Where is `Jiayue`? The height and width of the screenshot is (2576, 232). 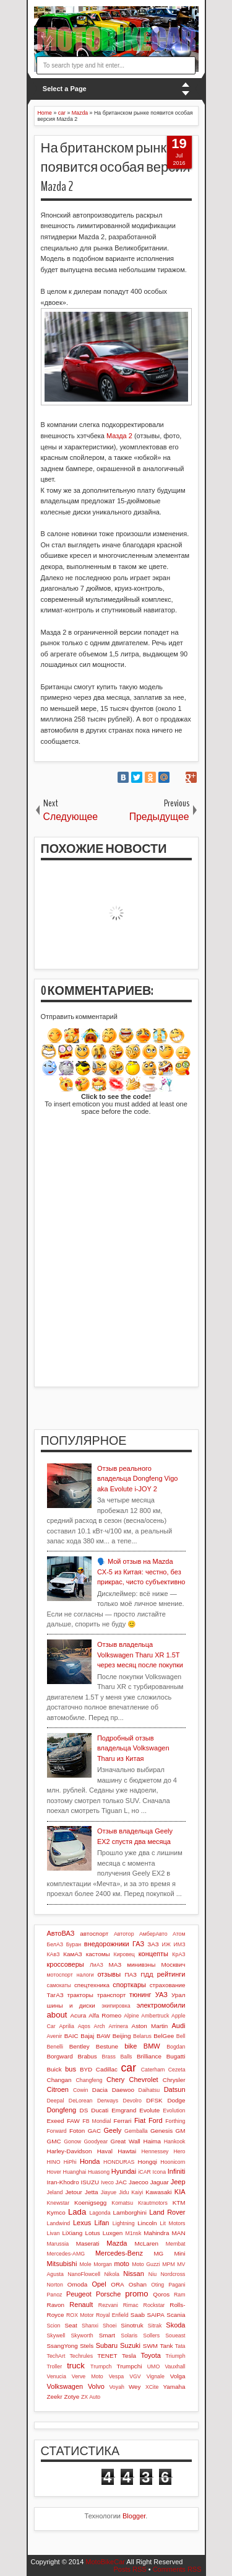 Jiayue is located at coordinates (108, 2192).